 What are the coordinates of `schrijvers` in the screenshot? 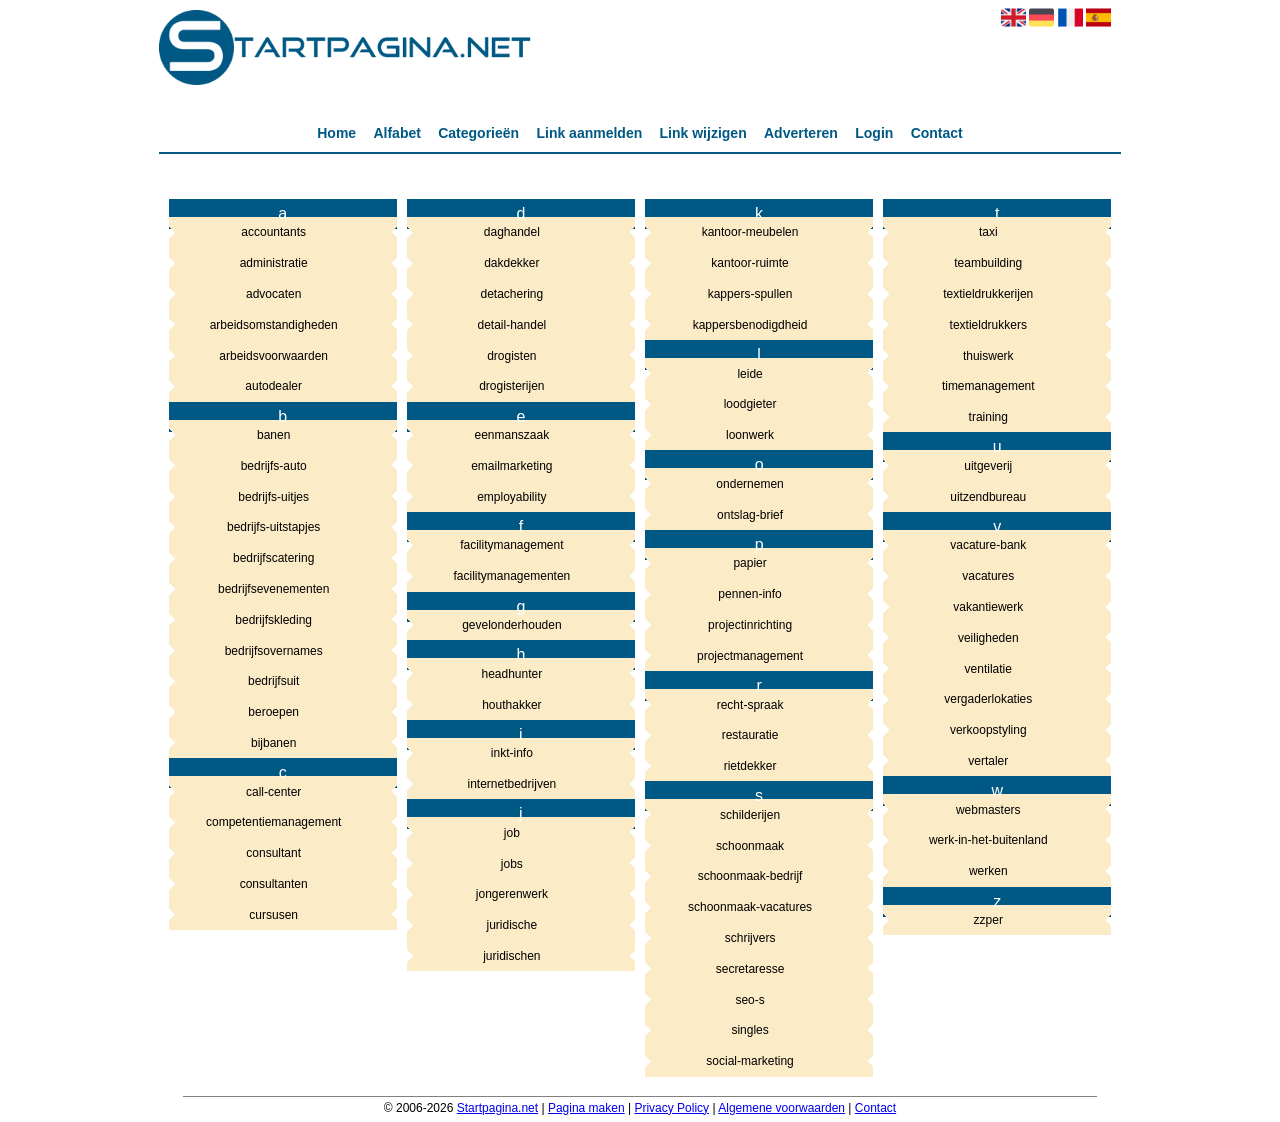 It's located at (750, 938).